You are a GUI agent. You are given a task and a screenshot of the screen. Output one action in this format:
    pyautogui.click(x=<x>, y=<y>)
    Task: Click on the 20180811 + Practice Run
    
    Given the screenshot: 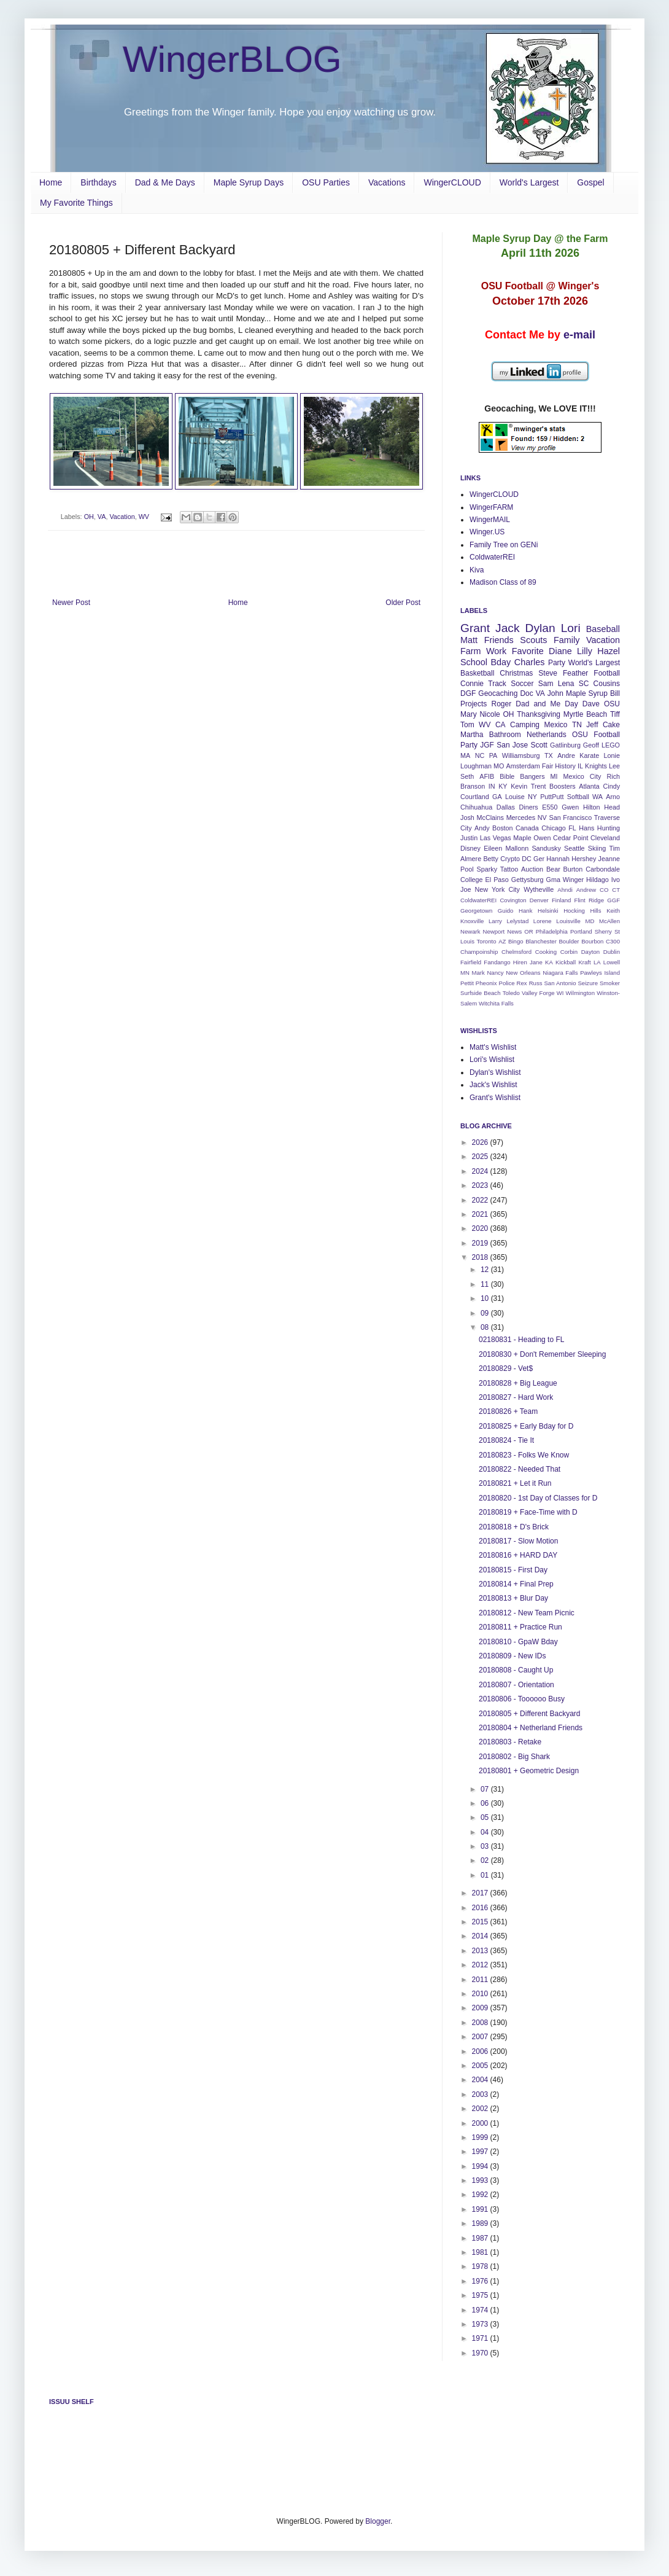 What is the action you would take?
    pyautogui.click(x=520, y=1627)
    